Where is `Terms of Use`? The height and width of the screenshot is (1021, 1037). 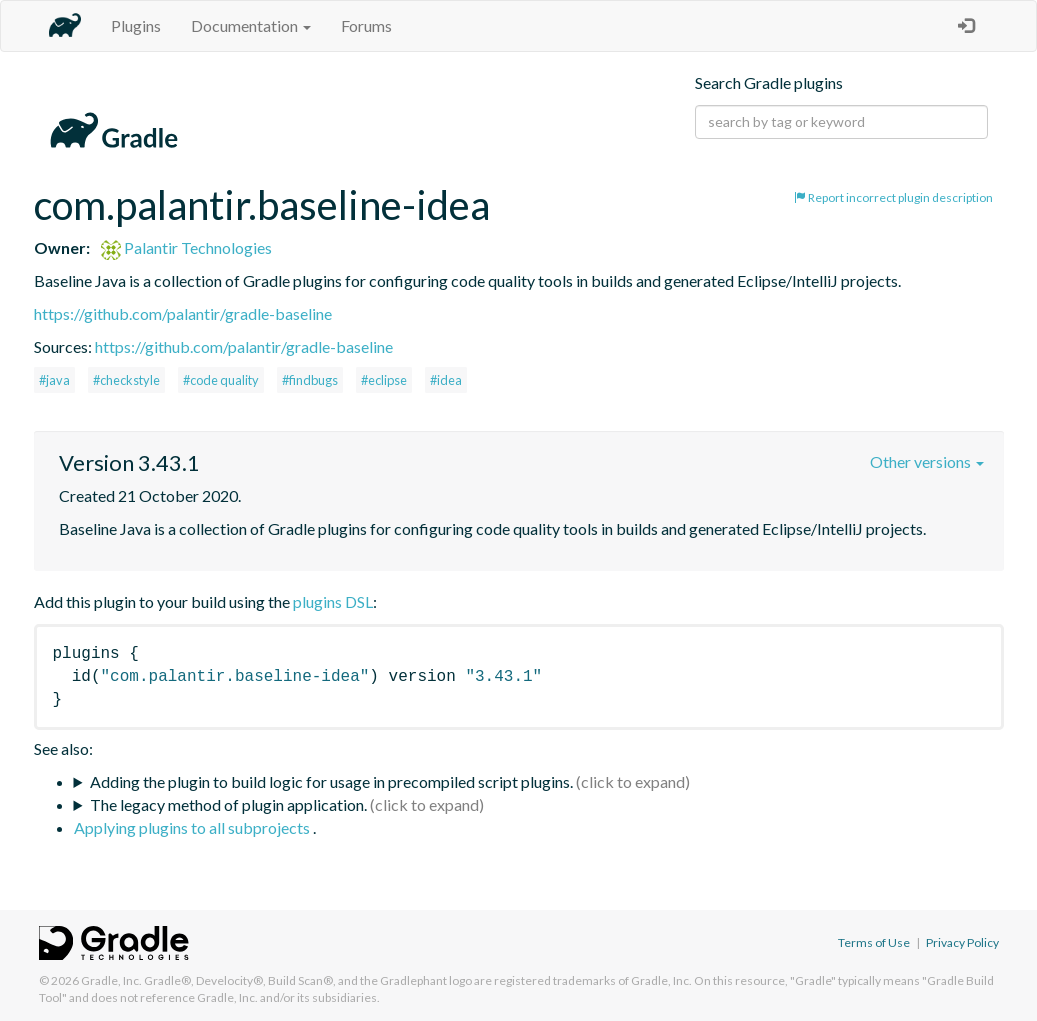
Terms of Use is located at coordinates (874, 942).